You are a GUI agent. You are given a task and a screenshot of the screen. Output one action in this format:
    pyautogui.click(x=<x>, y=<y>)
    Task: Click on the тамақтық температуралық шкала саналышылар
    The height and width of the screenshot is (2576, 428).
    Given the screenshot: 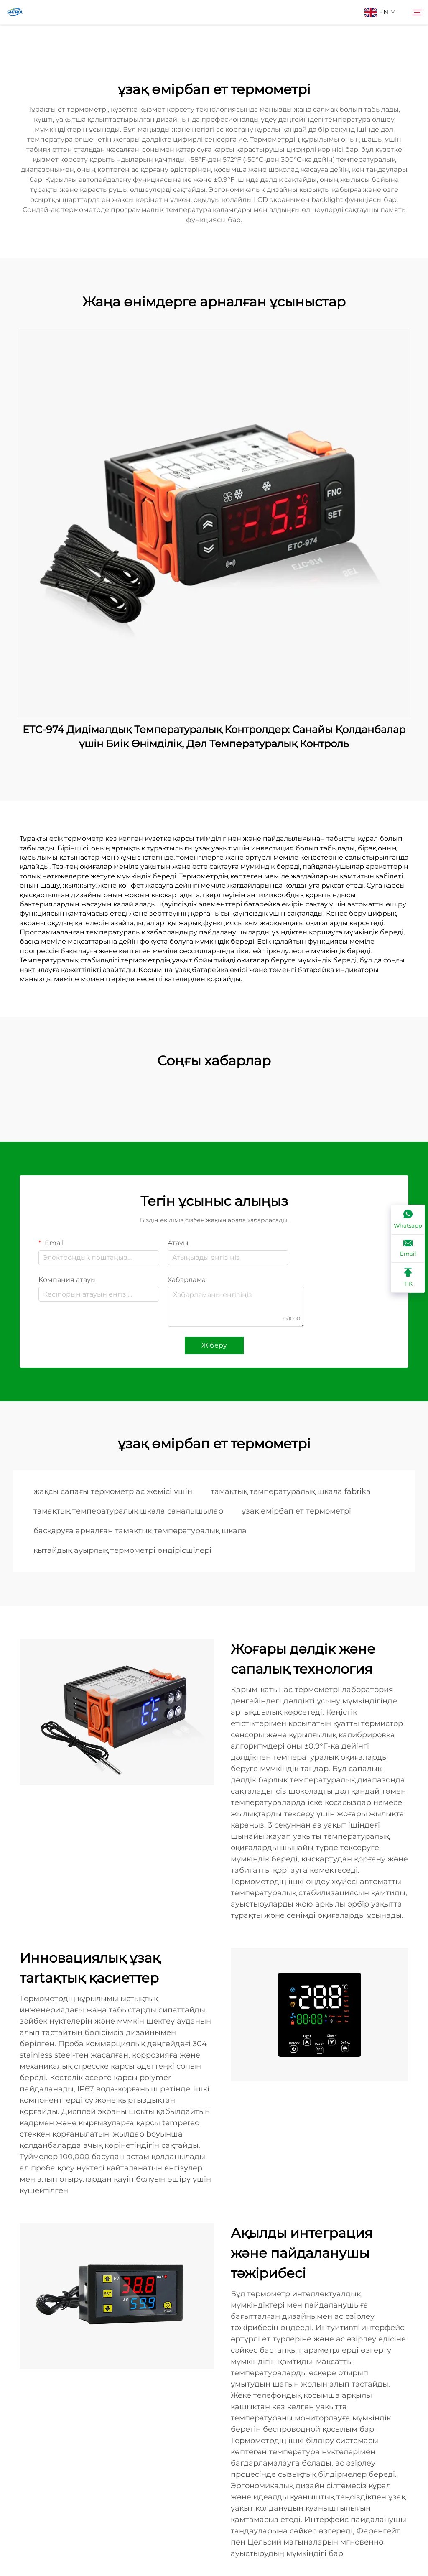 What is the action you would take?
    pyautogui.click(x=128, y=1511)
    